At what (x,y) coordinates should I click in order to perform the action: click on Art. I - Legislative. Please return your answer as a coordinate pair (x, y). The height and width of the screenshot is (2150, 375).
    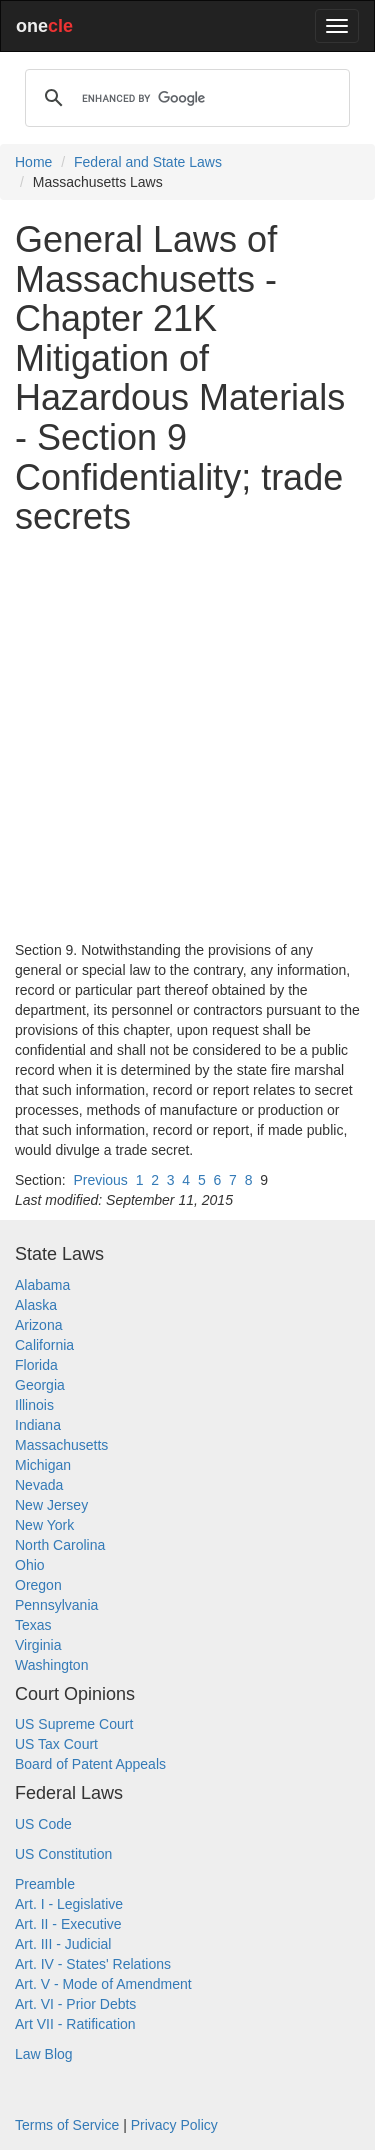
    Looking at the image, I should click on (69, 1904).